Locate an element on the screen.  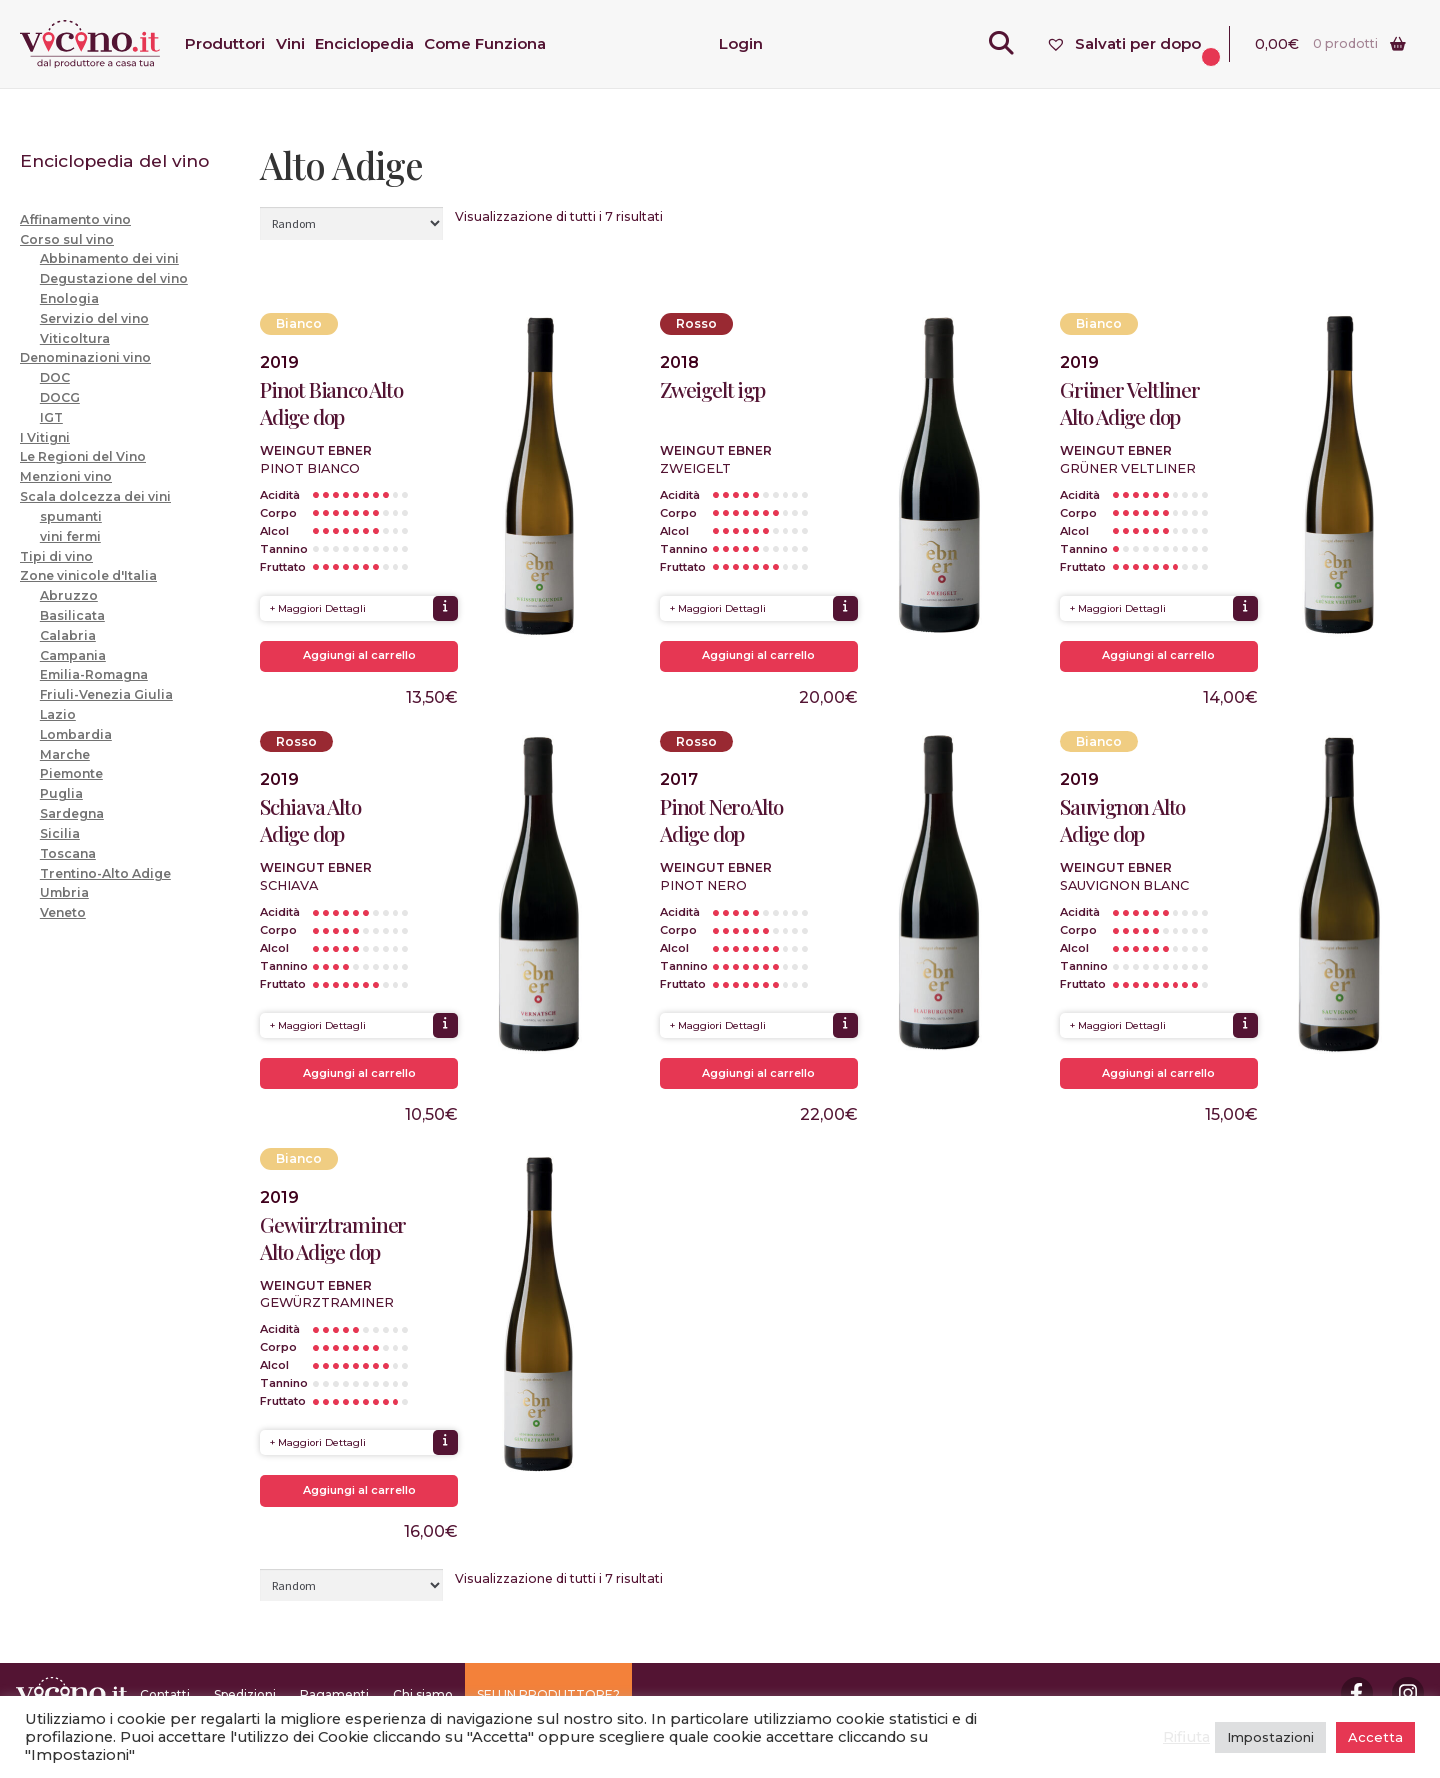
Pinot NeroAlto Adige dop is located at coordinates (721, 820).